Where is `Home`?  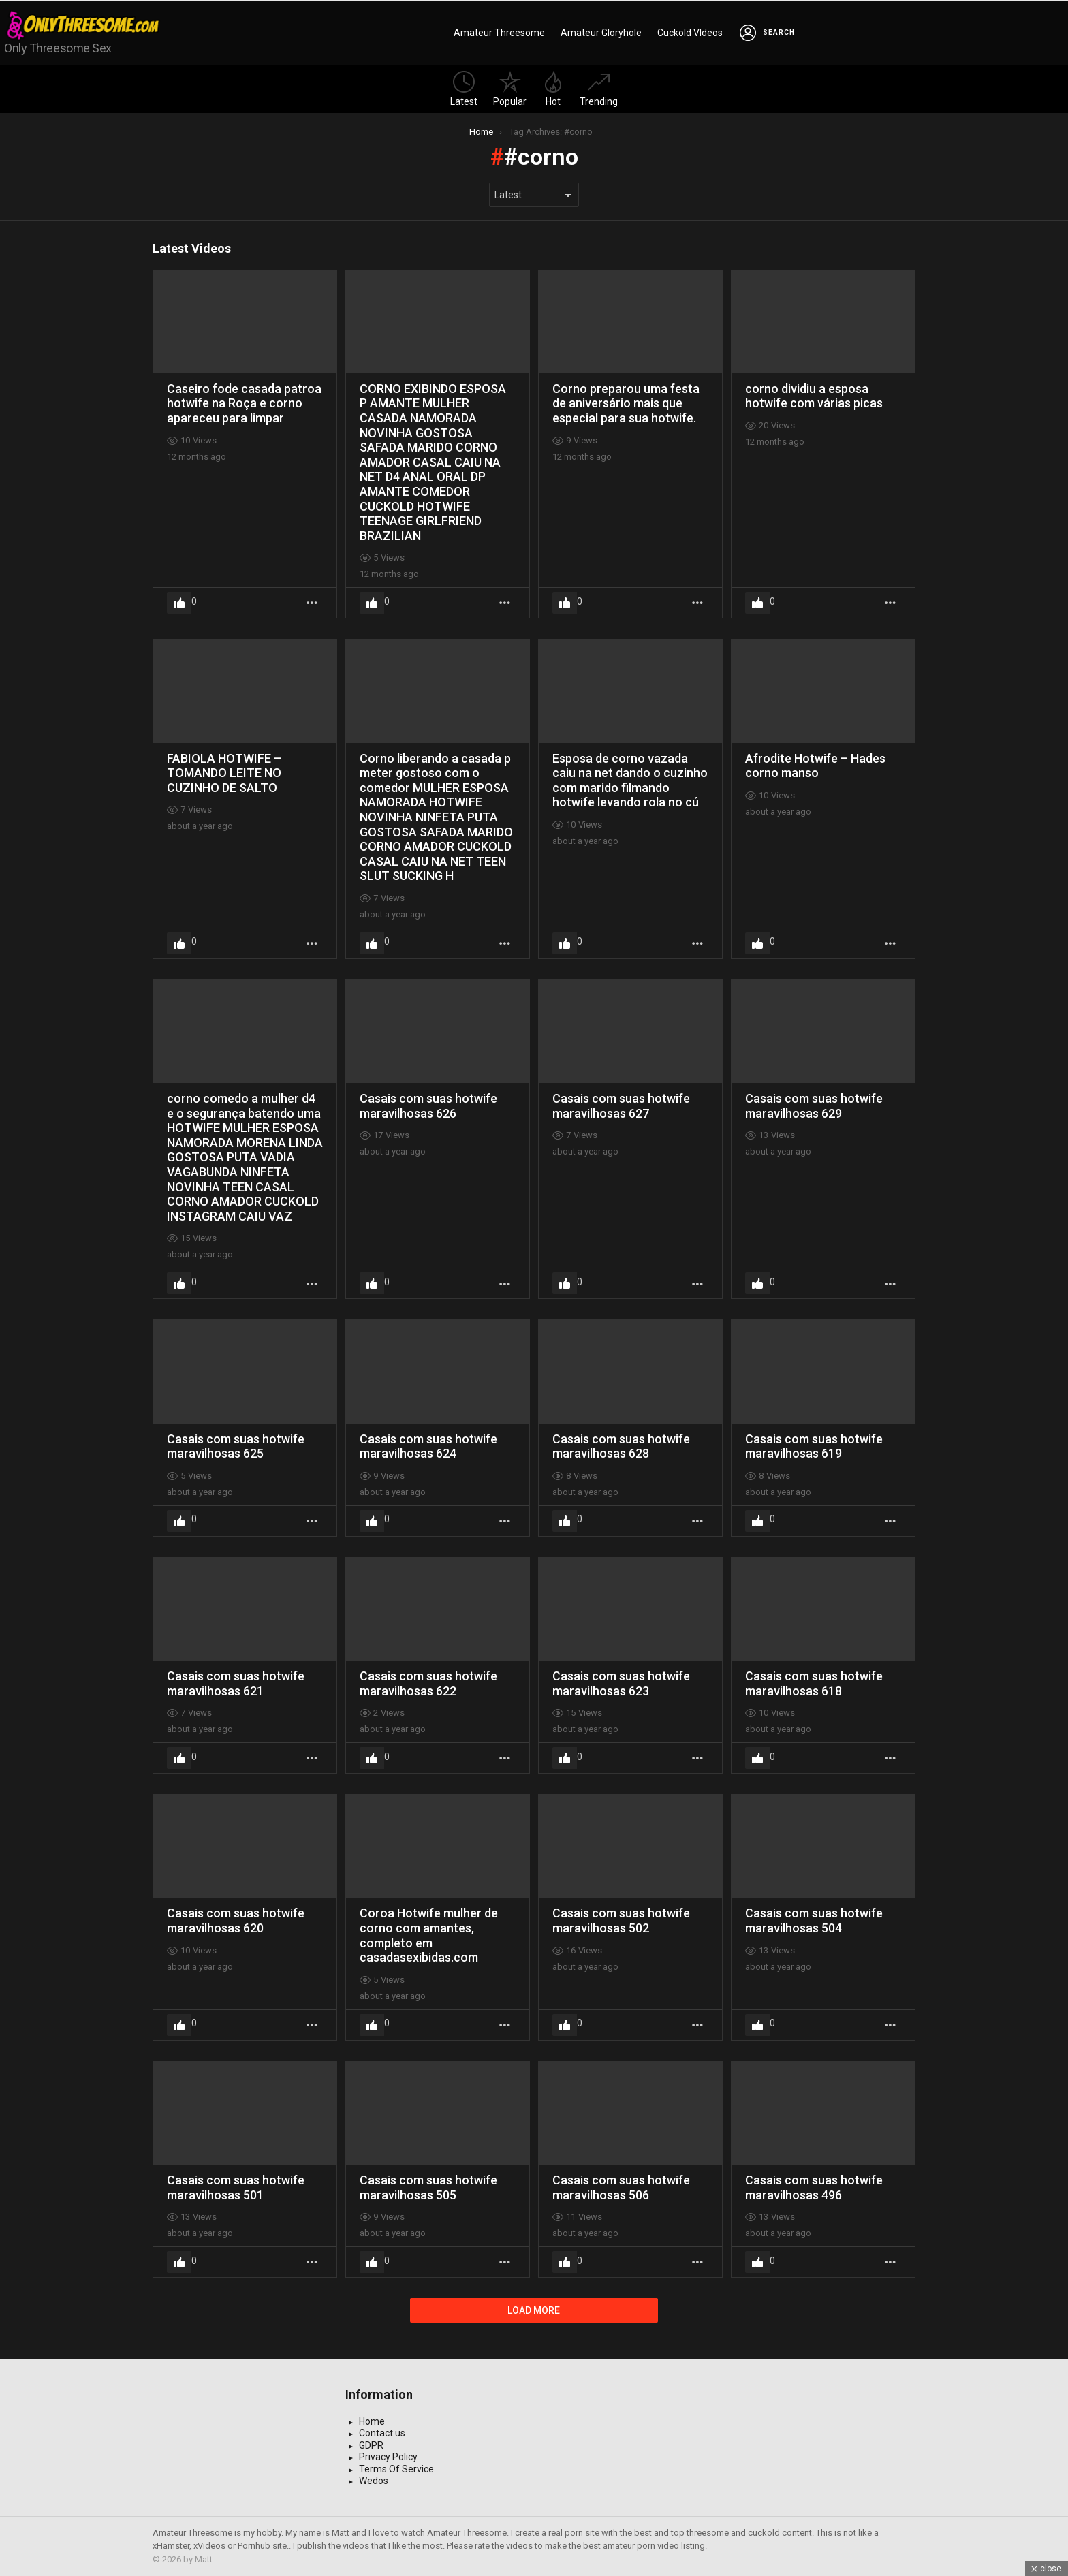
Home is located at coordinates (372, 2421).